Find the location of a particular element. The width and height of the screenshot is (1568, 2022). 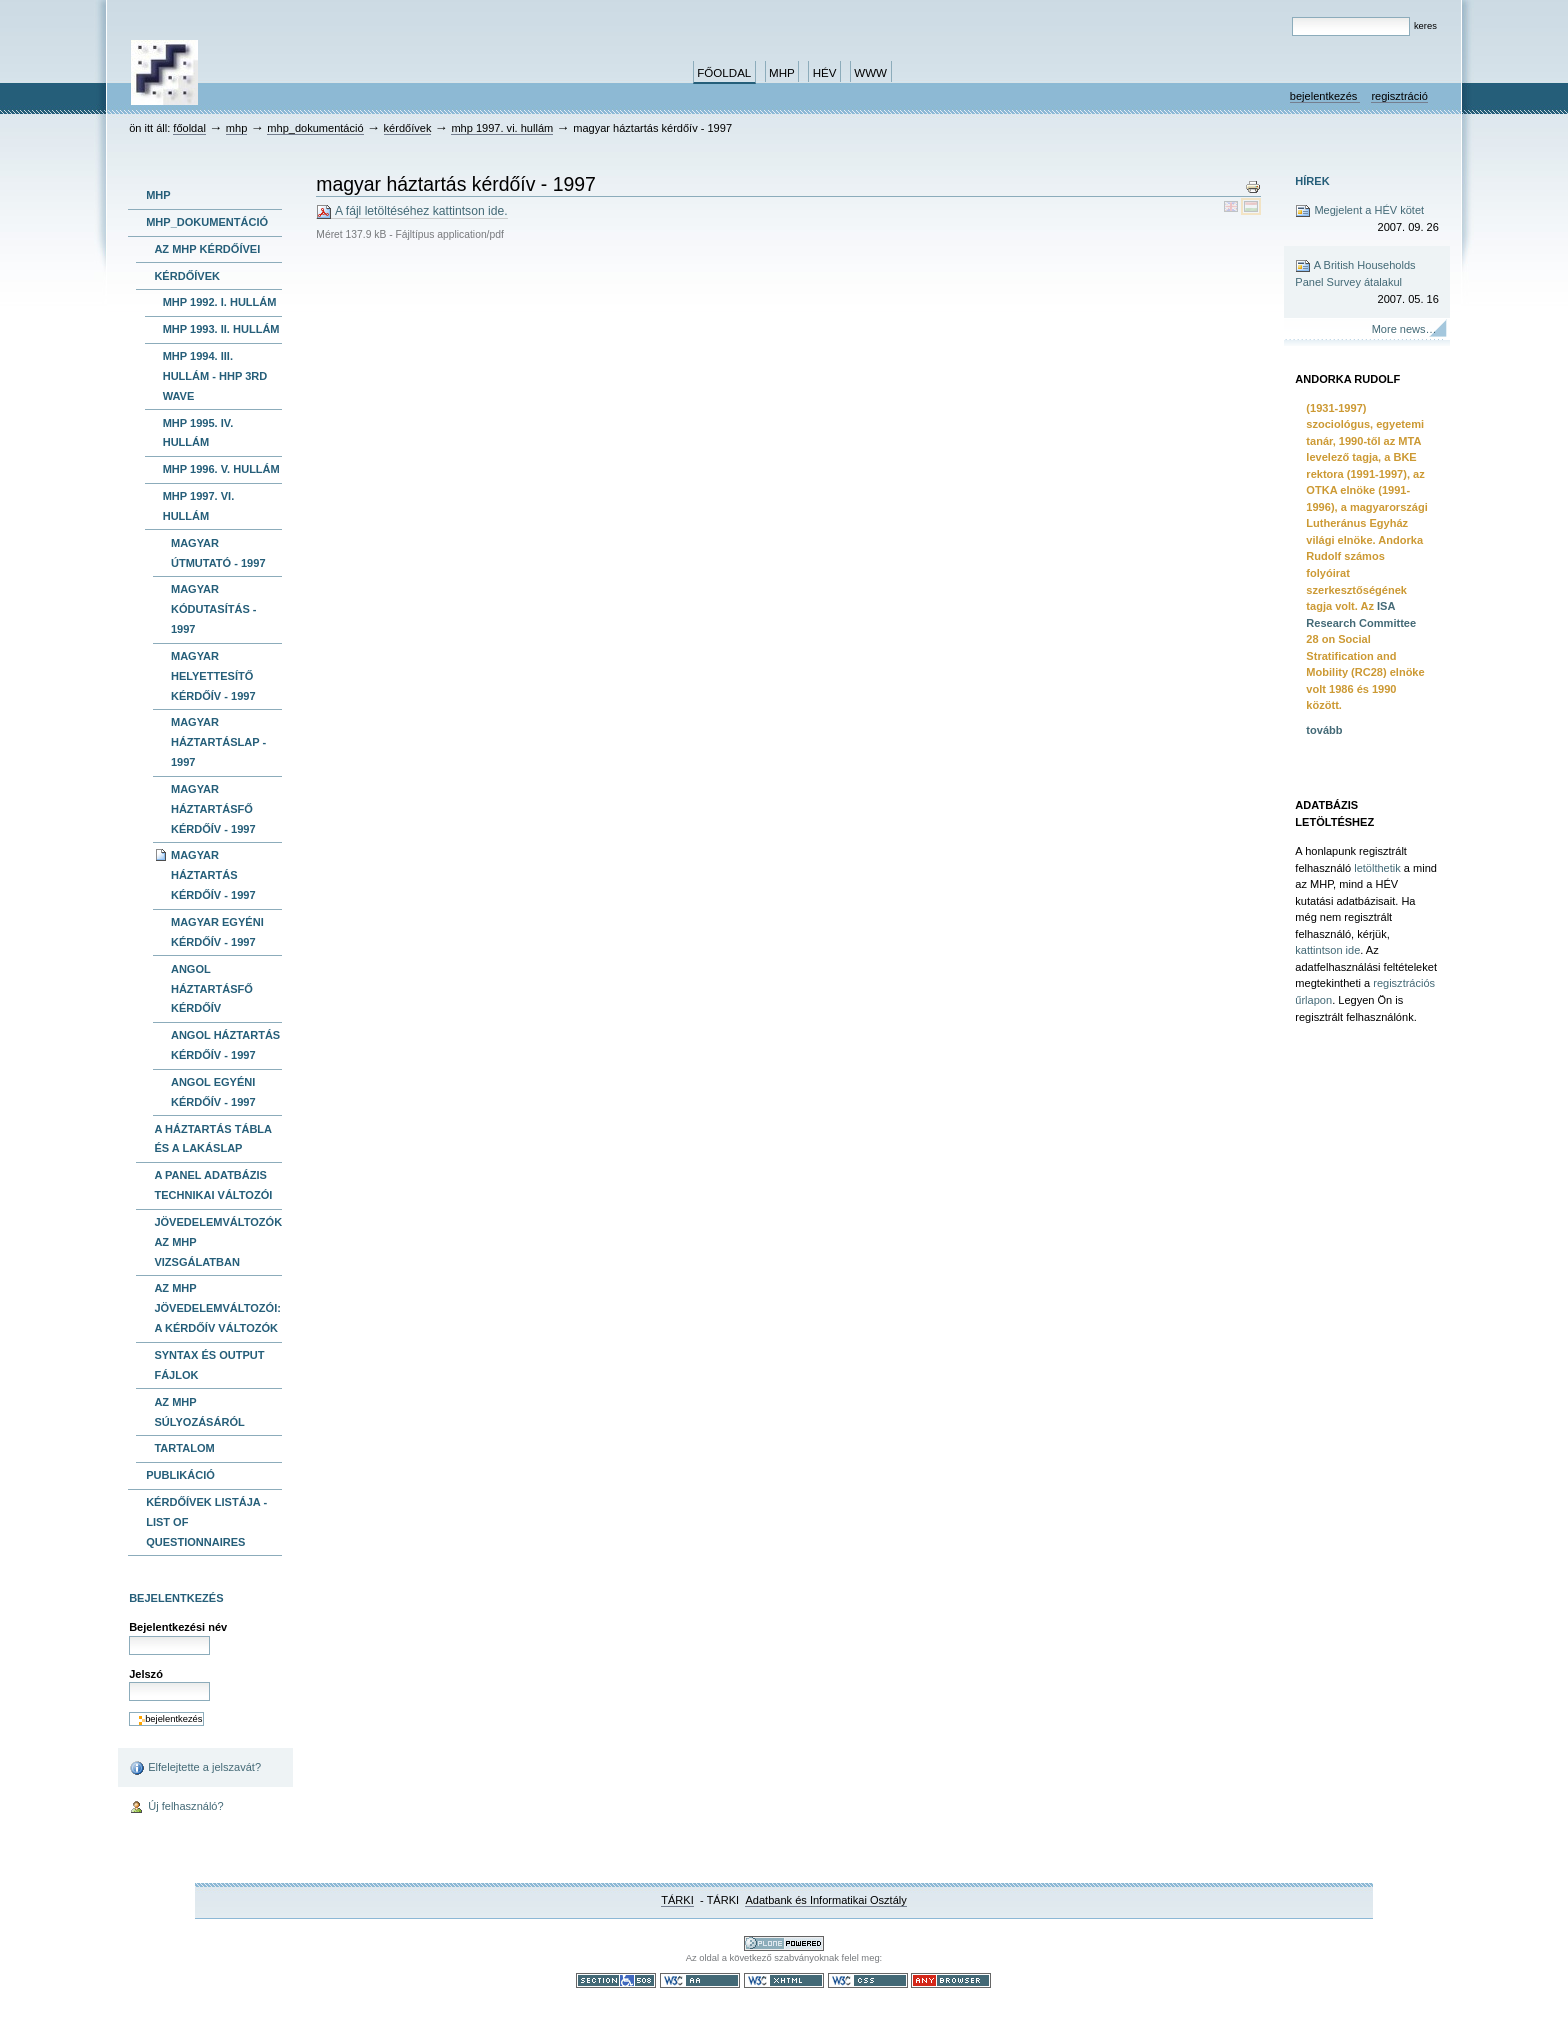

A háztartás tábla és a lakáslap is located at coordinates (213, 1139).